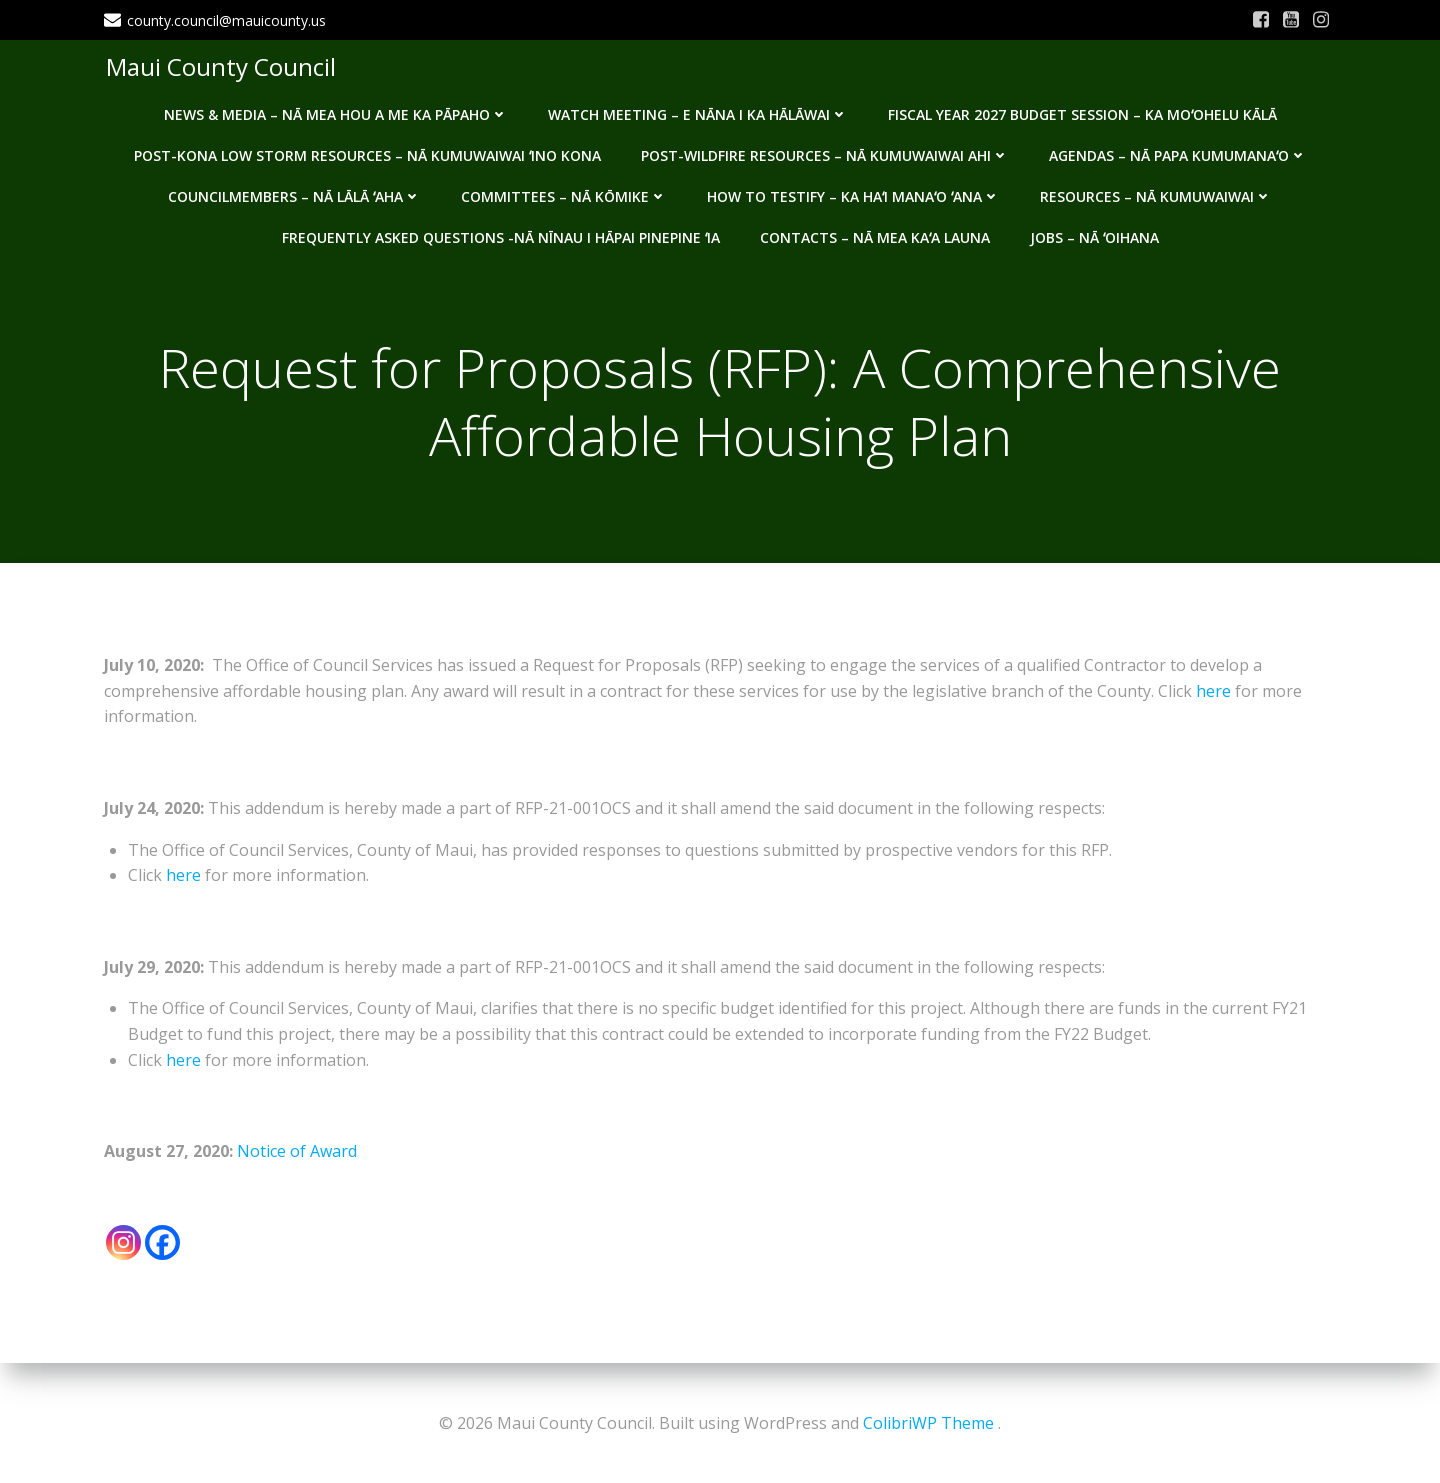  Describe the element at coordinates (162, 1245) in the screenshot. I see `[Facebook]` at that location.